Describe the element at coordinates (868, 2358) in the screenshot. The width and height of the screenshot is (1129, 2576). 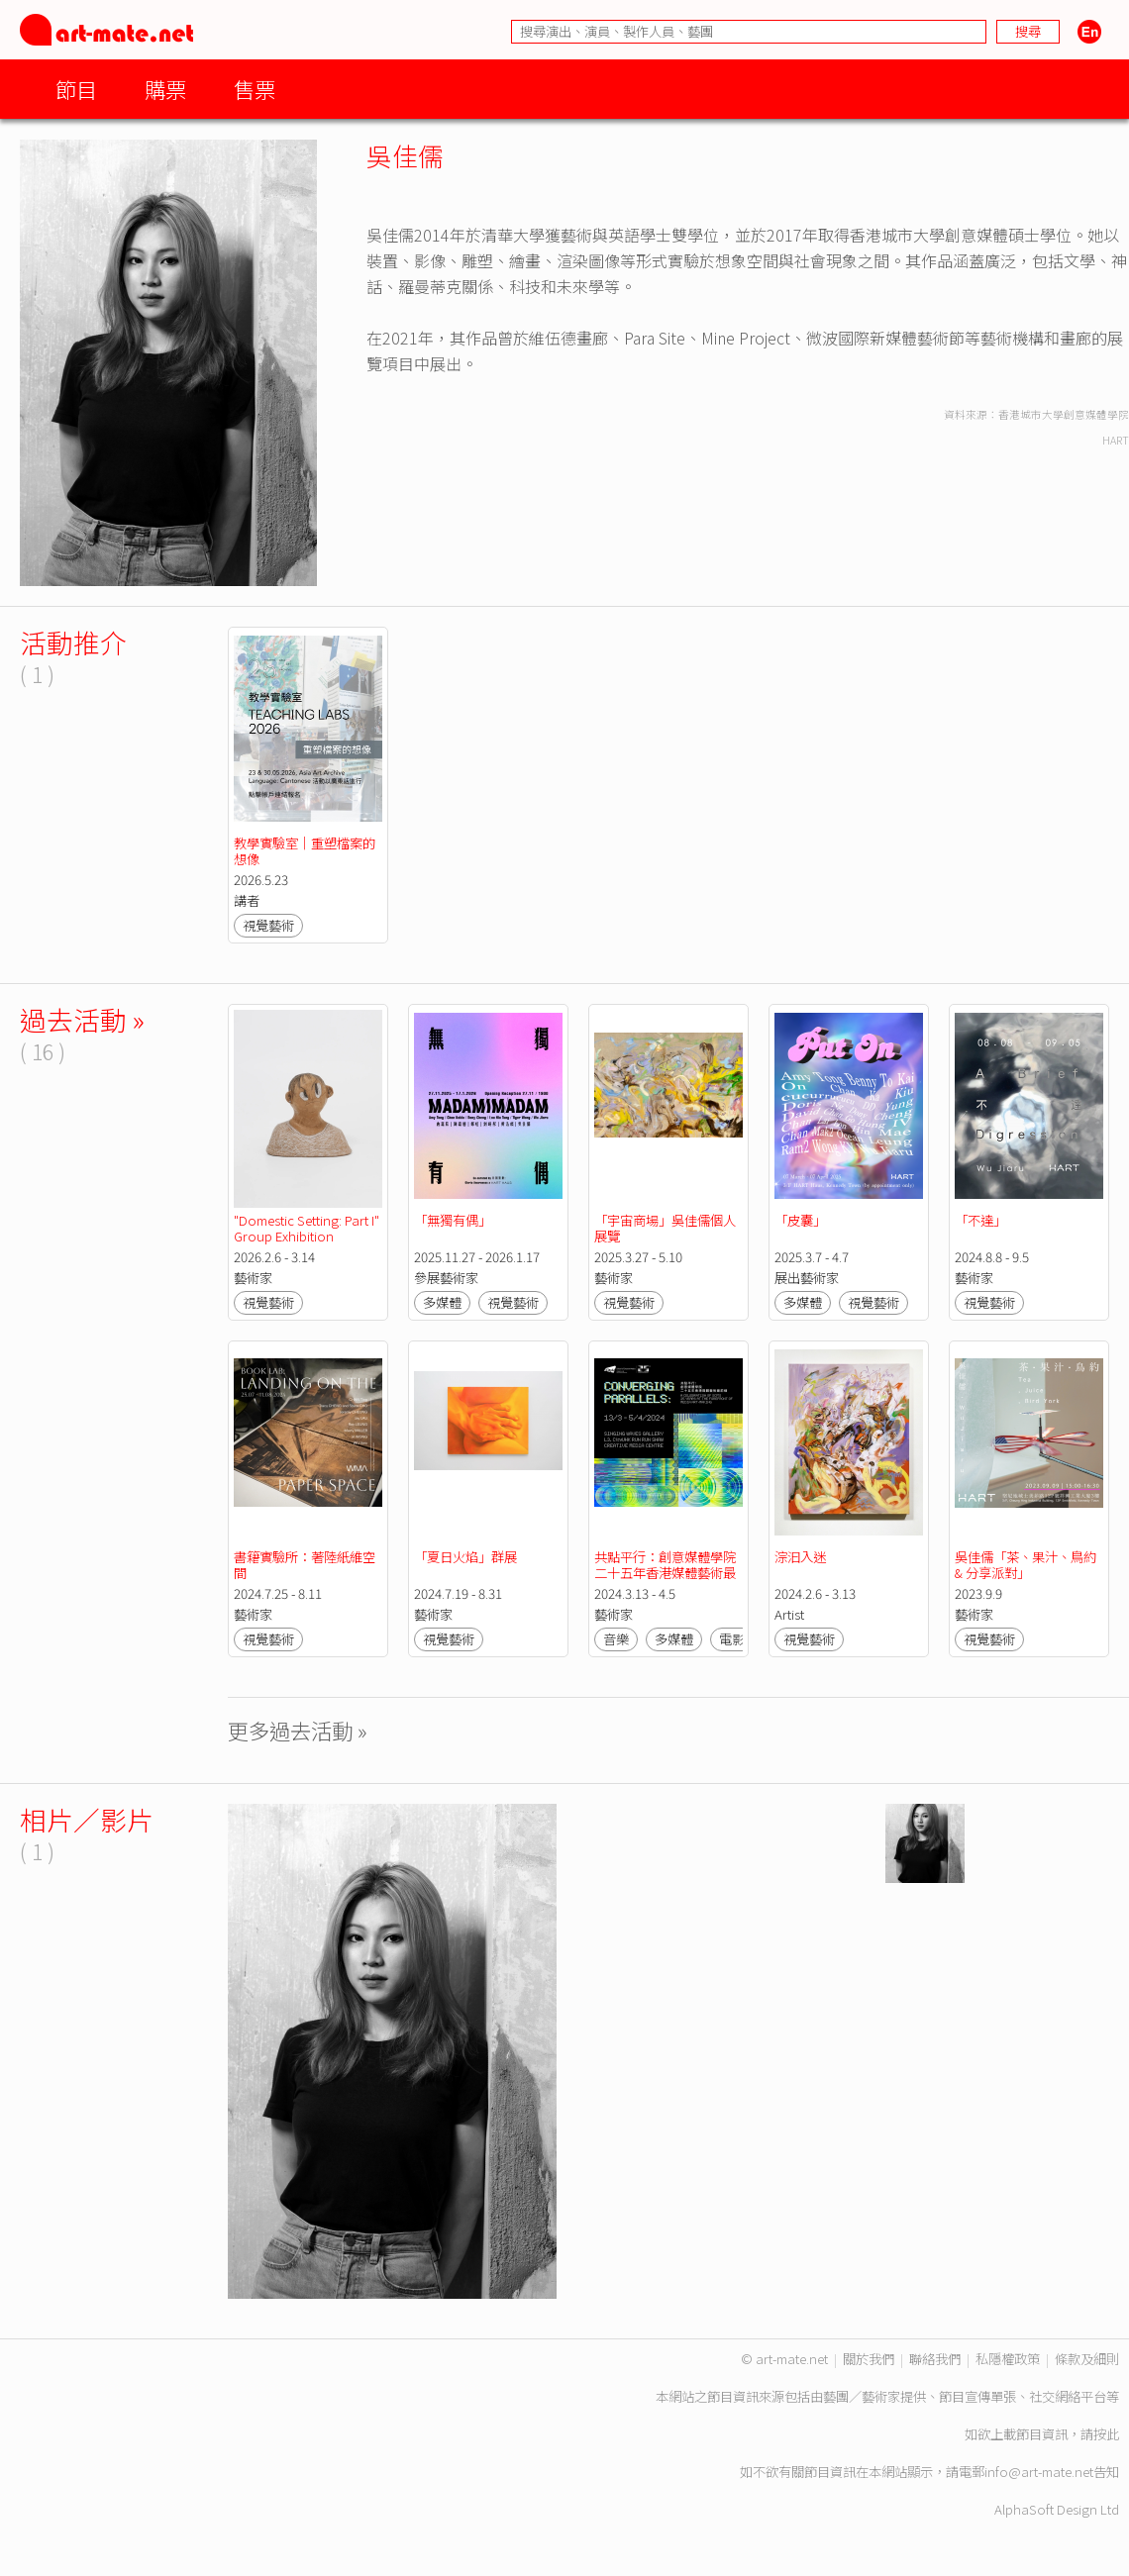
I see `關於我們` at that location.